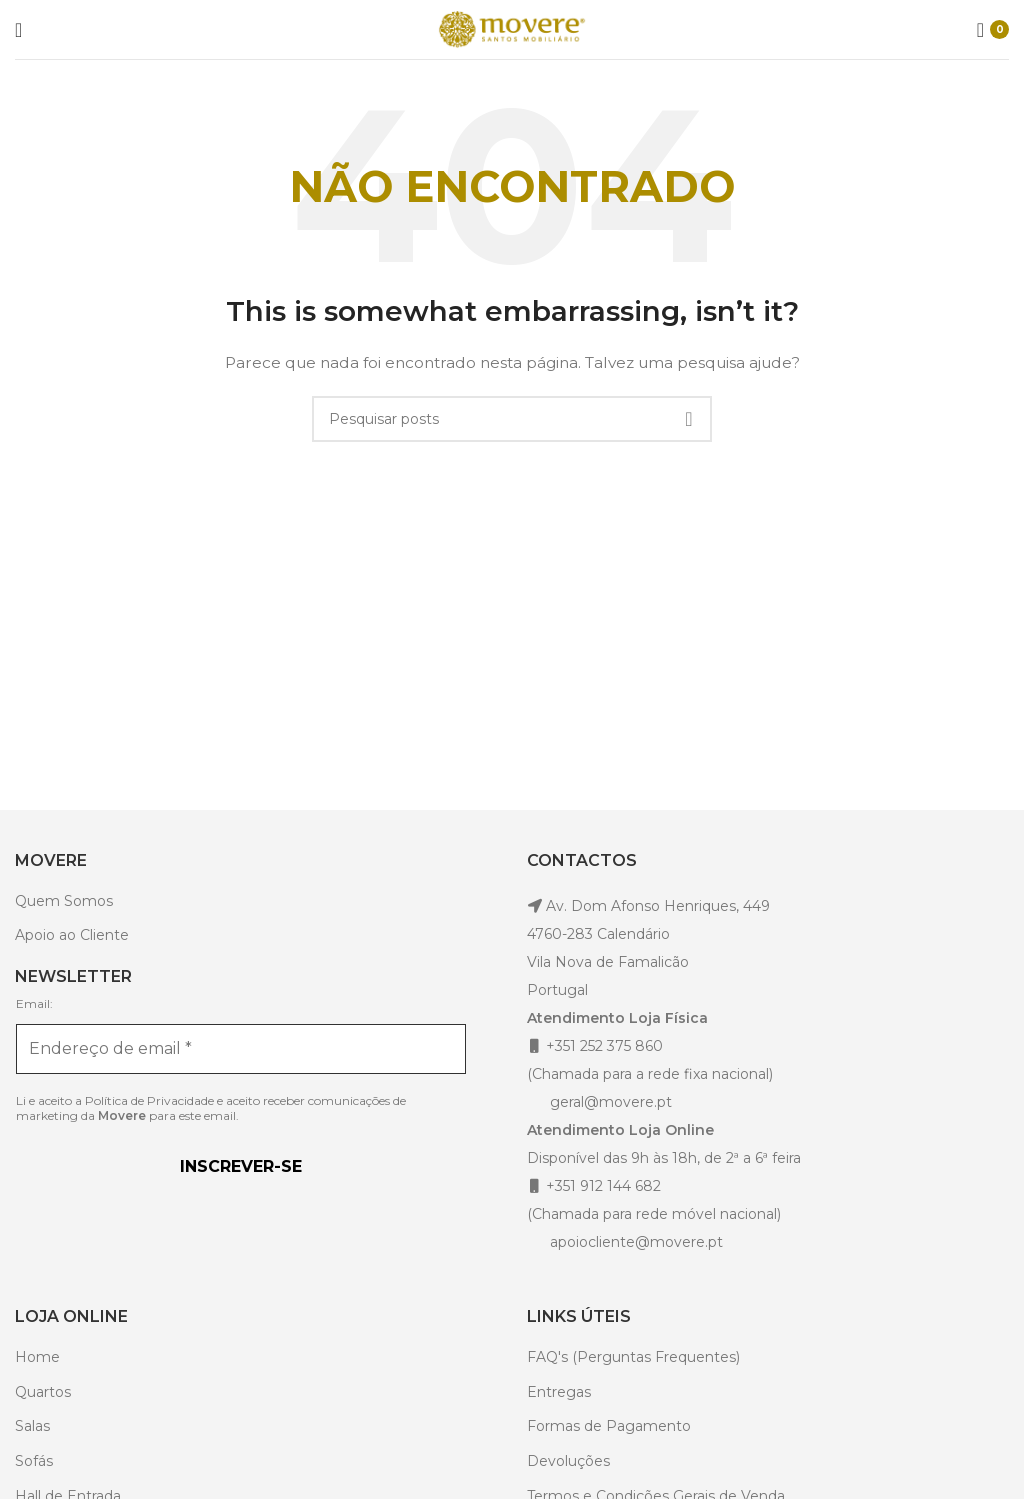  Describe the element at coordinates (64, 901) in the screenshot. I see `Quem Somos` at that location.